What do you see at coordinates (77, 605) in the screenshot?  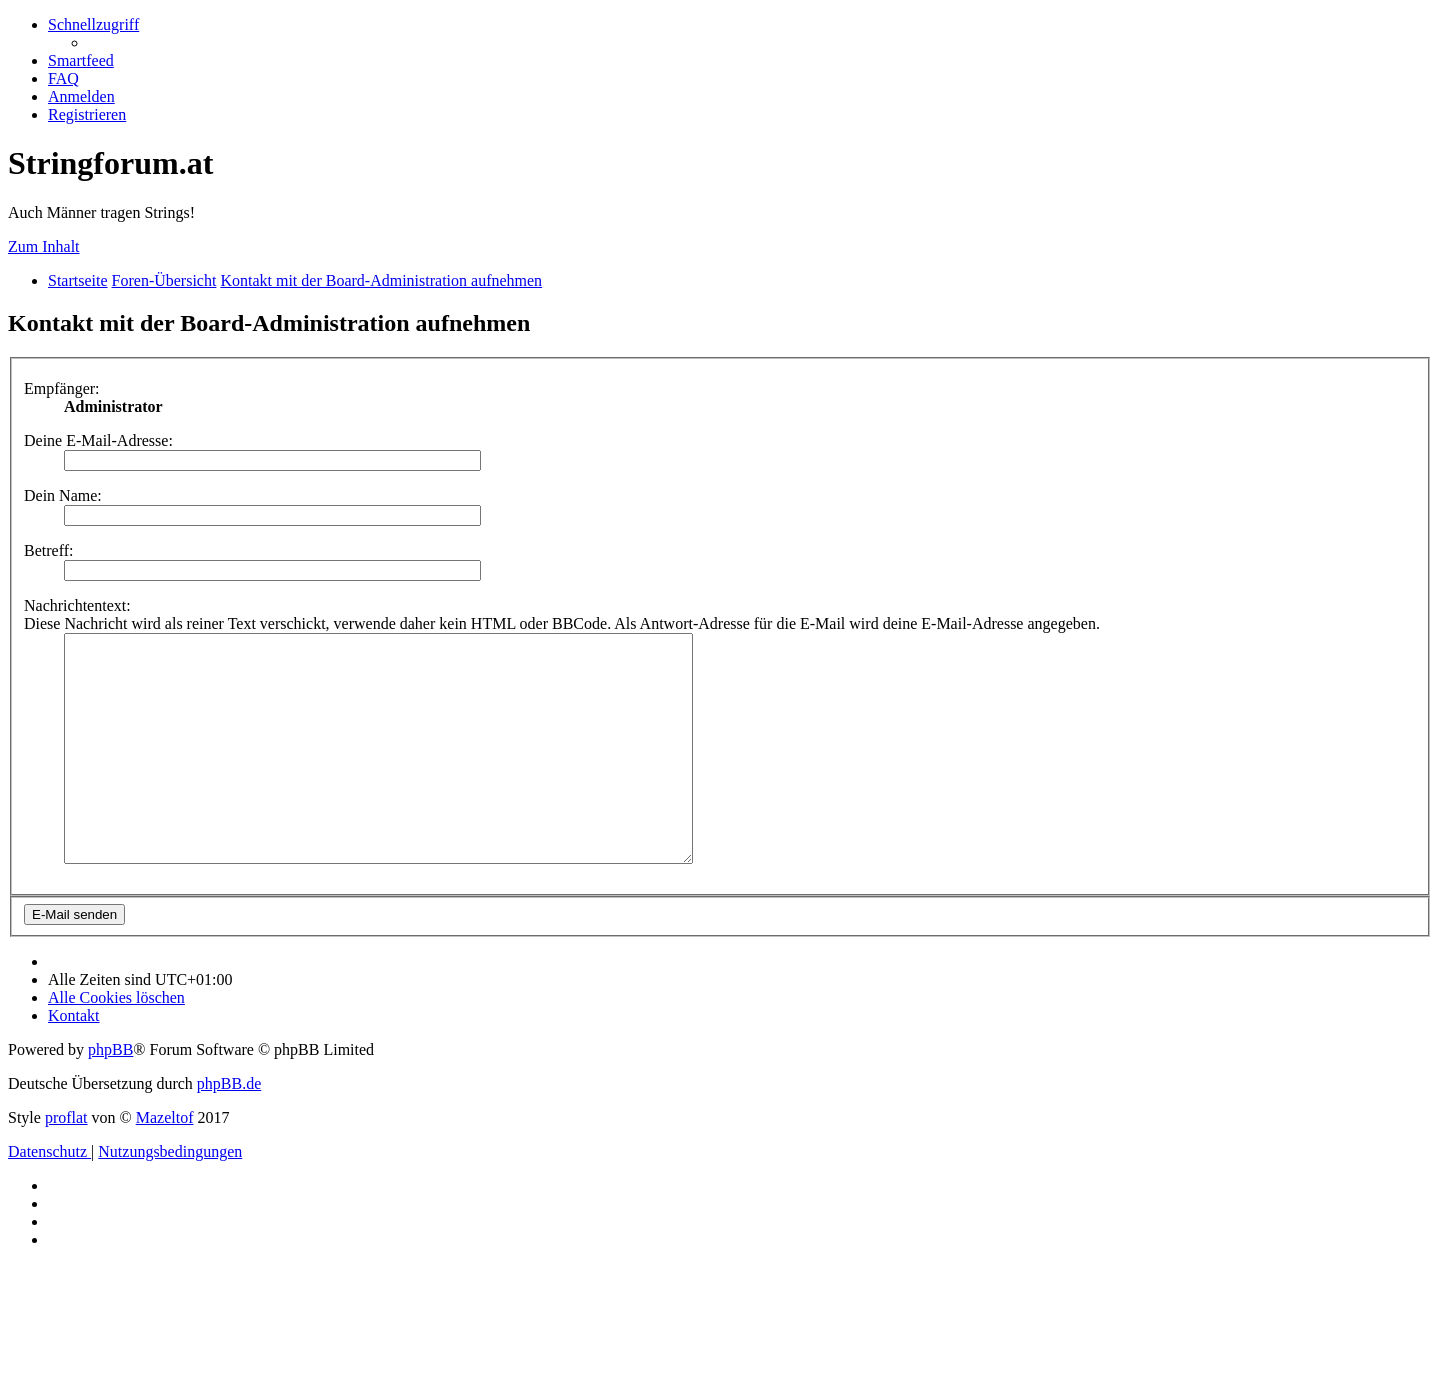 I see `Nachrichtentext:` at bounding box center [77, 605].